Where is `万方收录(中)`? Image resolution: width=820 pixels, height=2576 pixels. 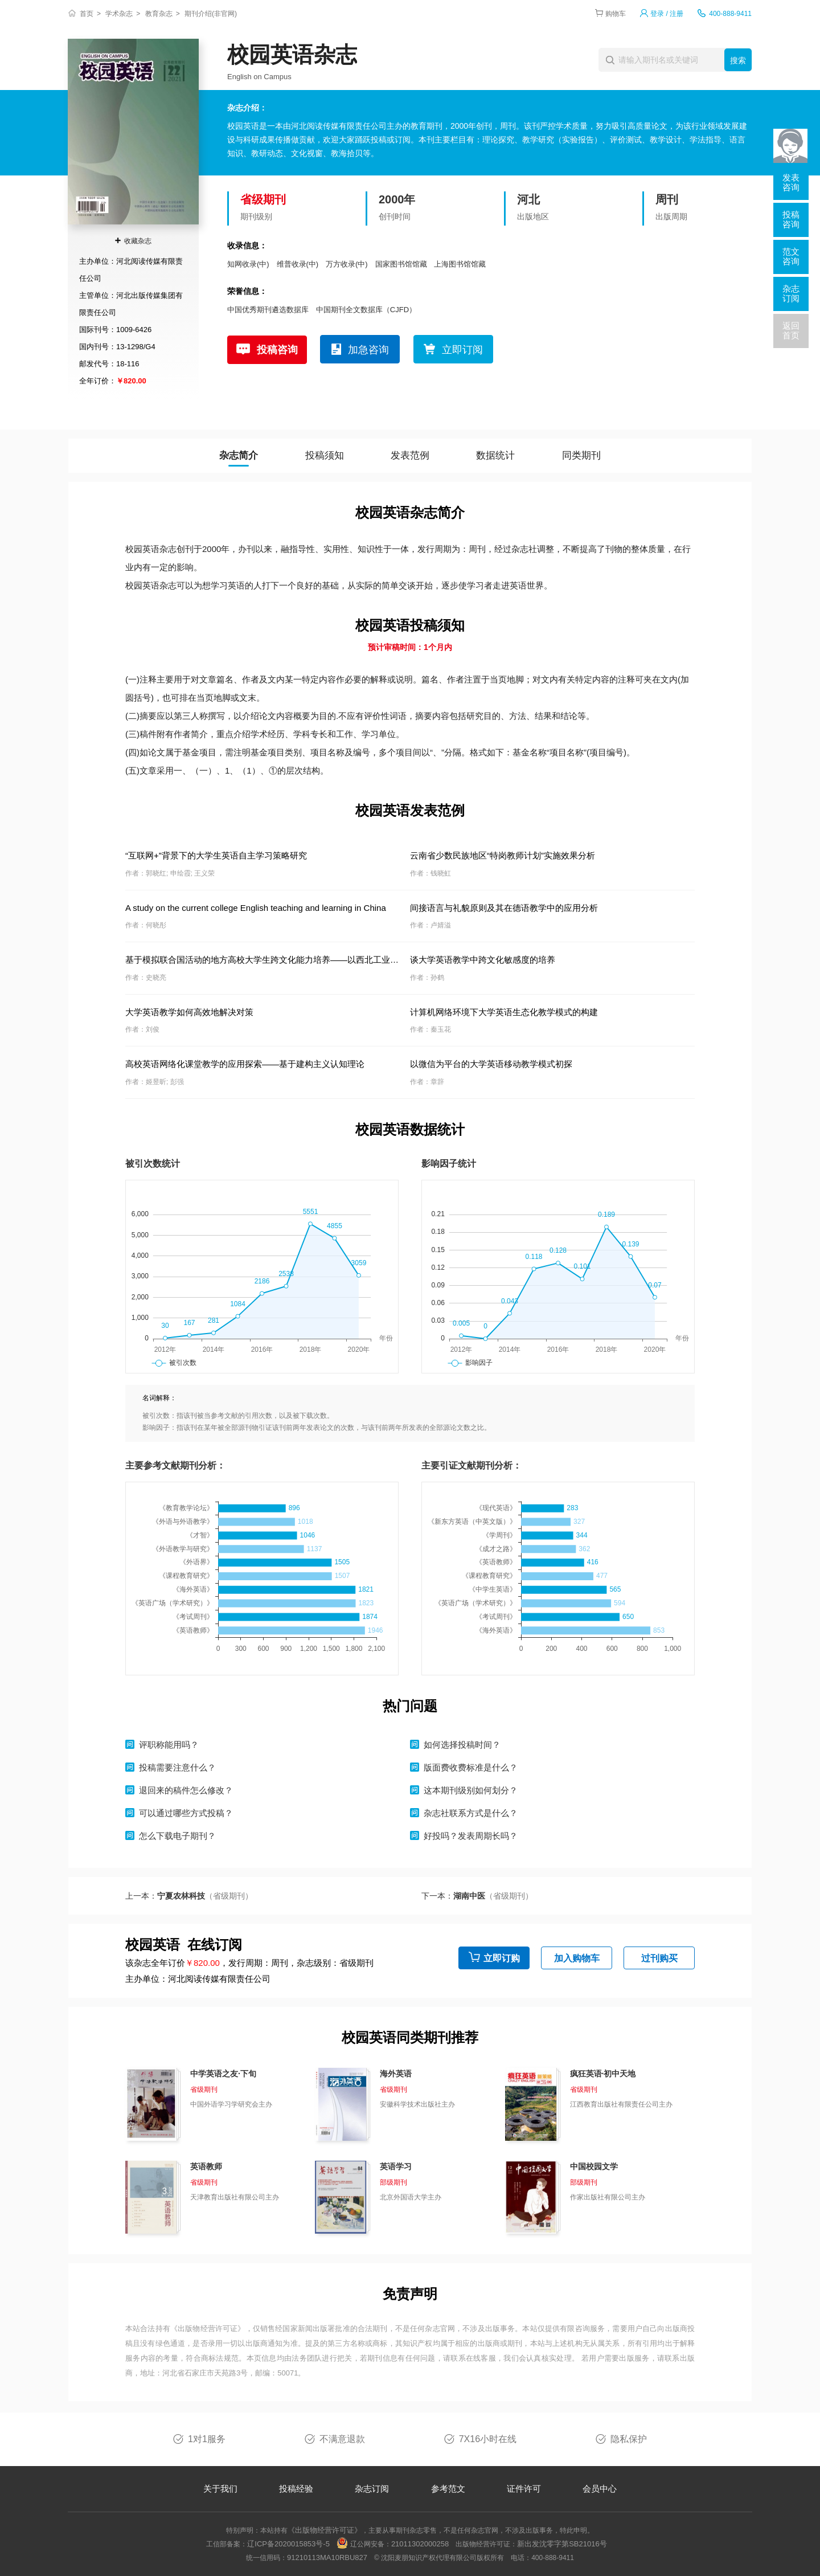
万方收录(中) is located at coordinates (347, 264).